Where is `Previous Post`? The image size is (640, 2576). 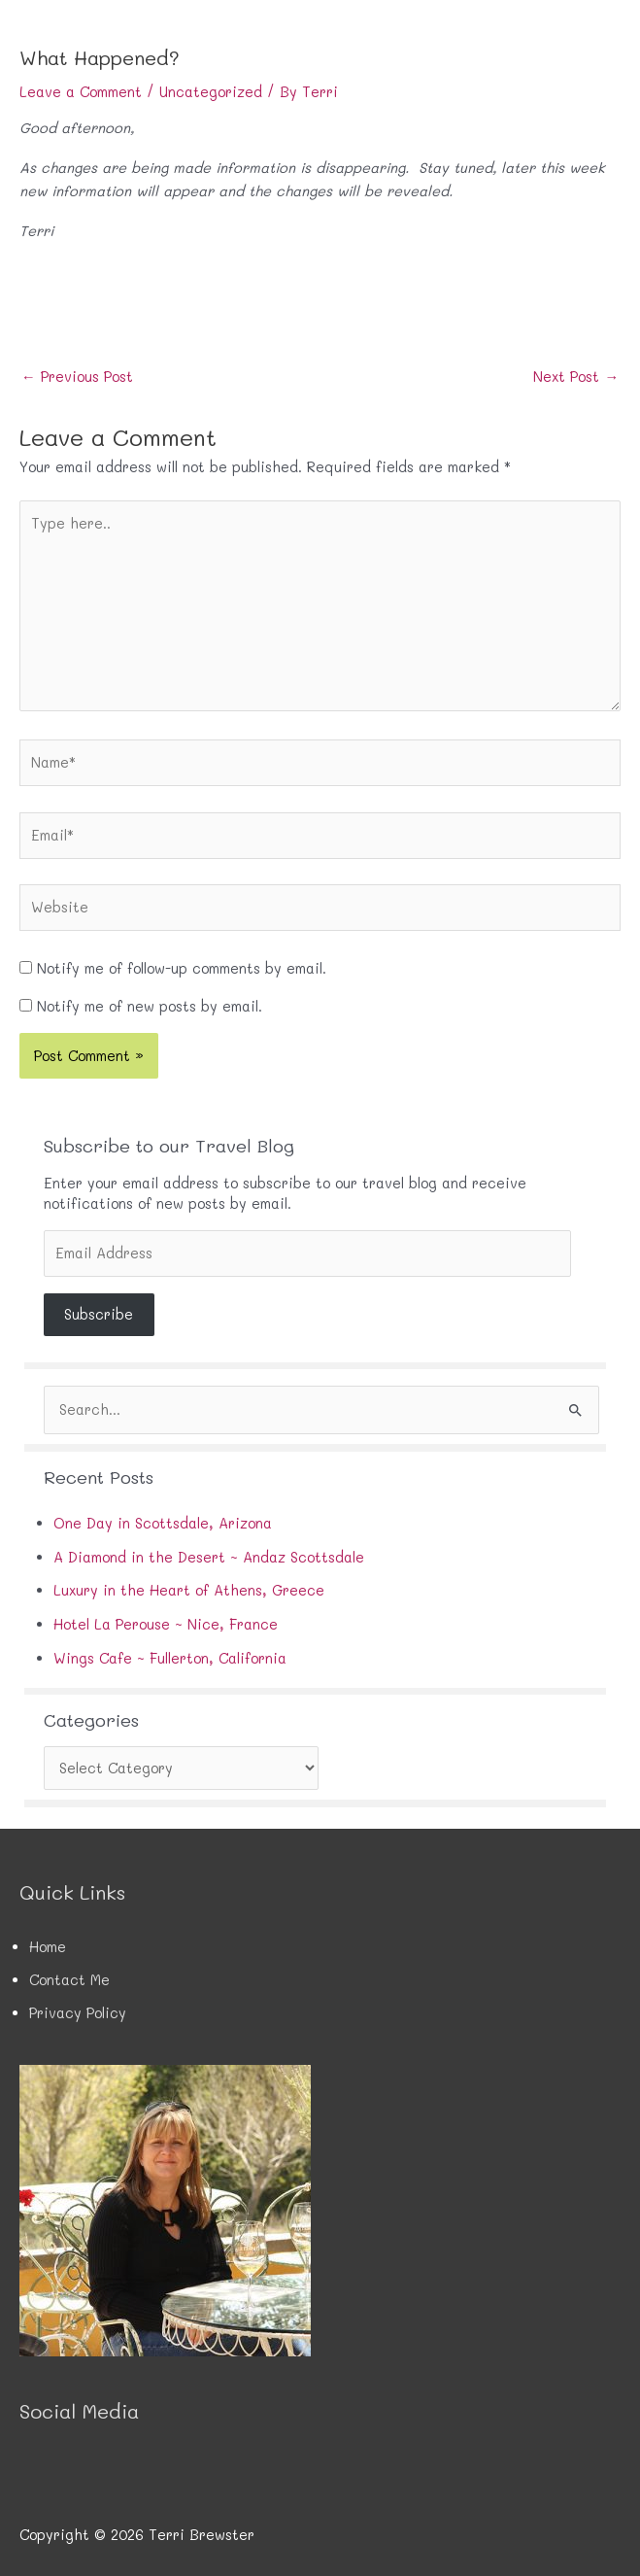
Previous Post is located at coordinates (77, 376).